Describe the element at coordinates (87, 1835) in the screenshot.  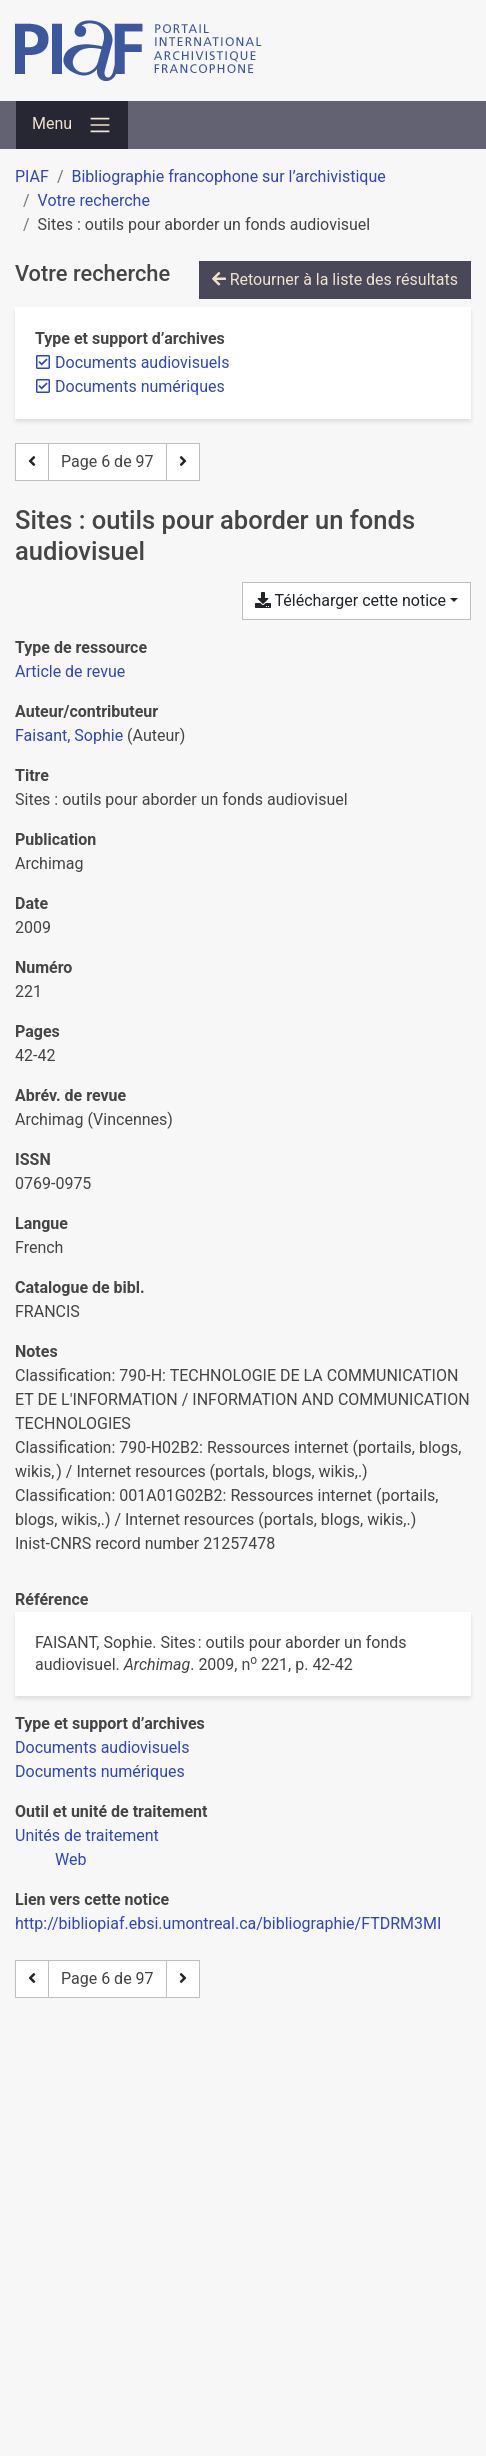
I see `[Chercher avec le filtre 'Unités de traitement']` at that location.